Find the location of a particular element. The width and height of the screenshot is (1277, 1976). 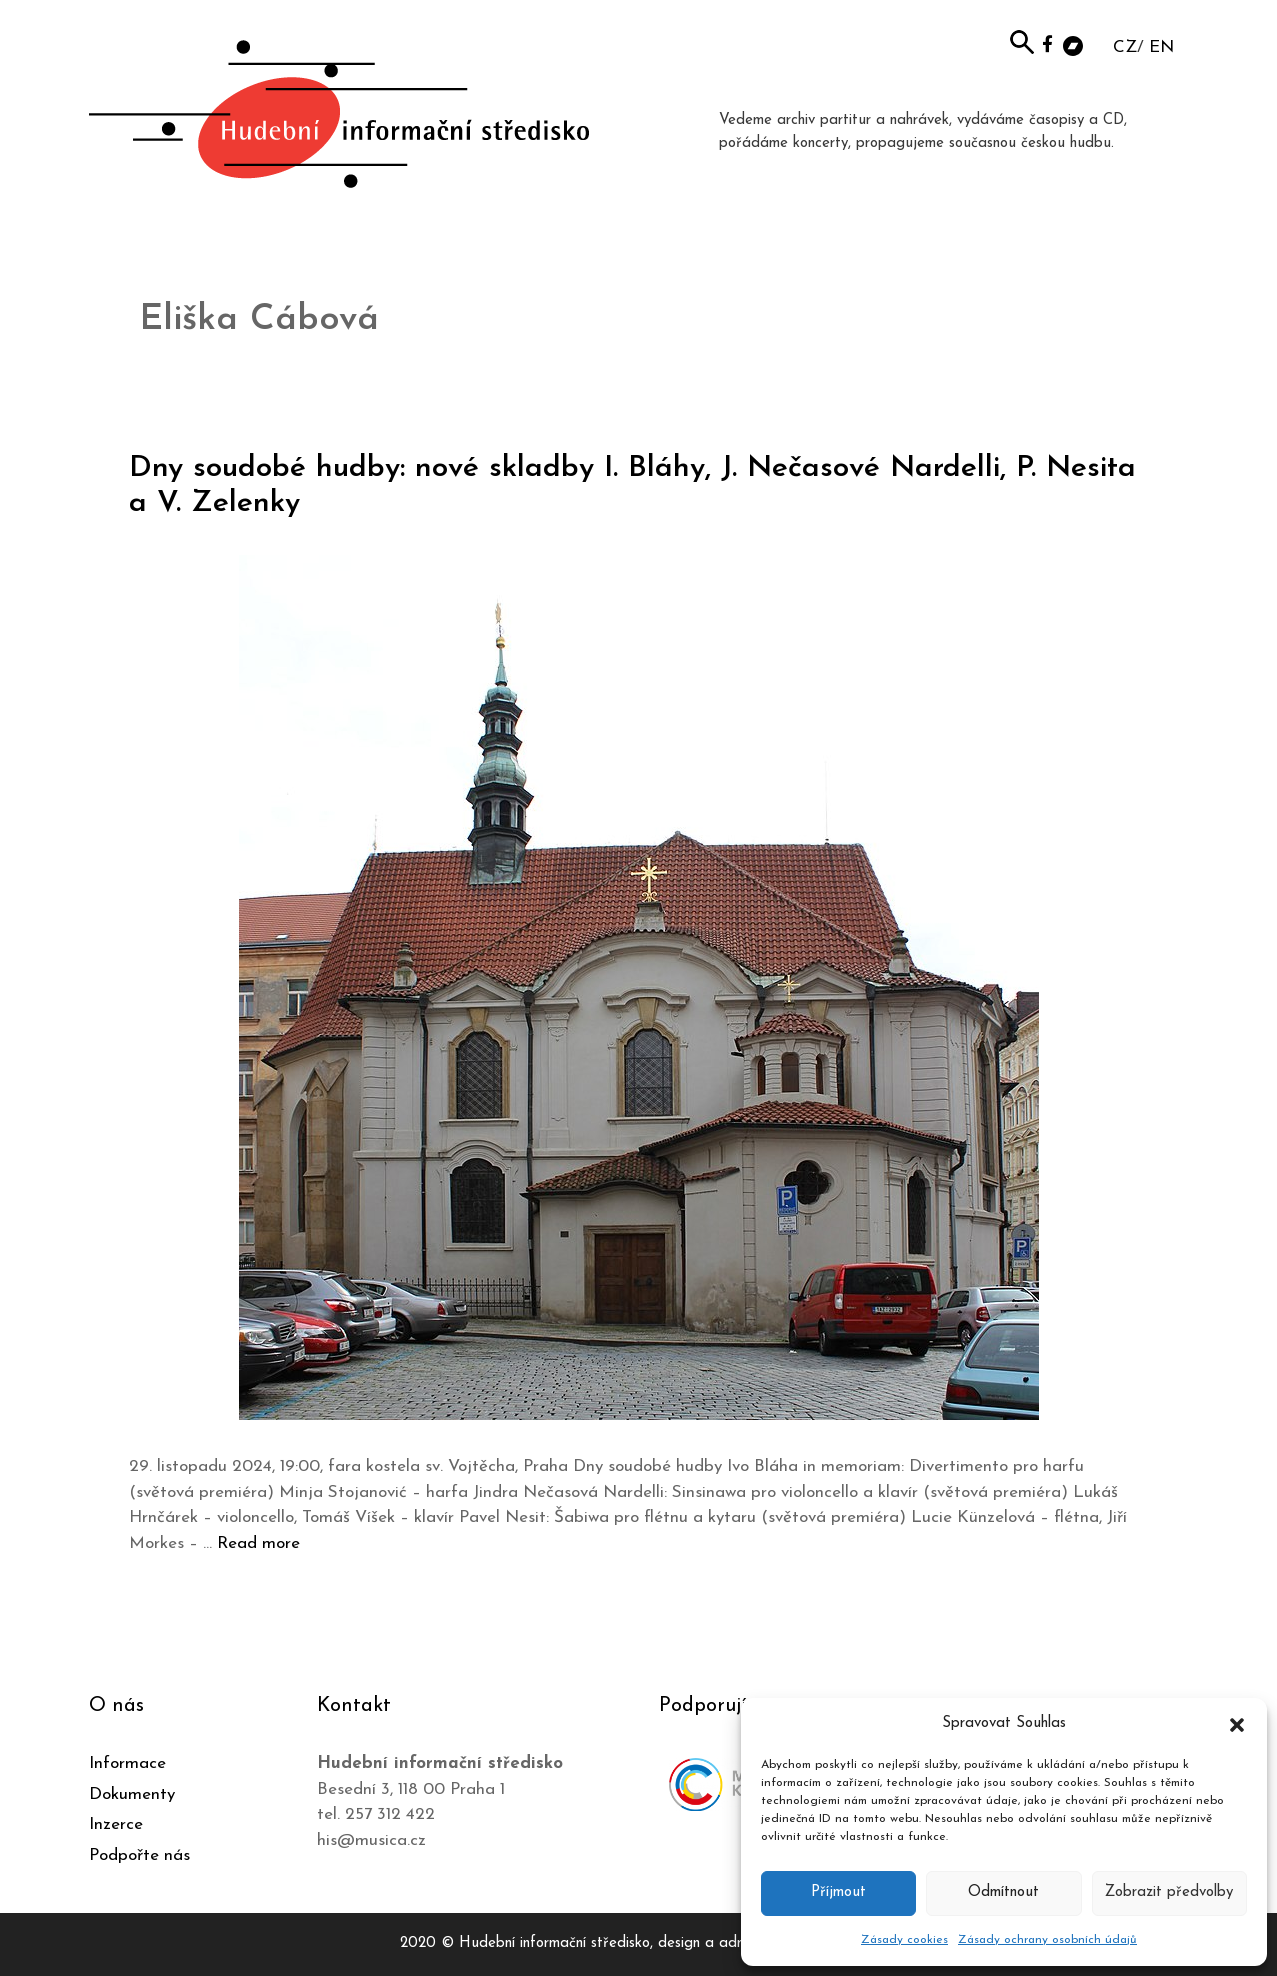

EN is located at coordinates (1161, 47).